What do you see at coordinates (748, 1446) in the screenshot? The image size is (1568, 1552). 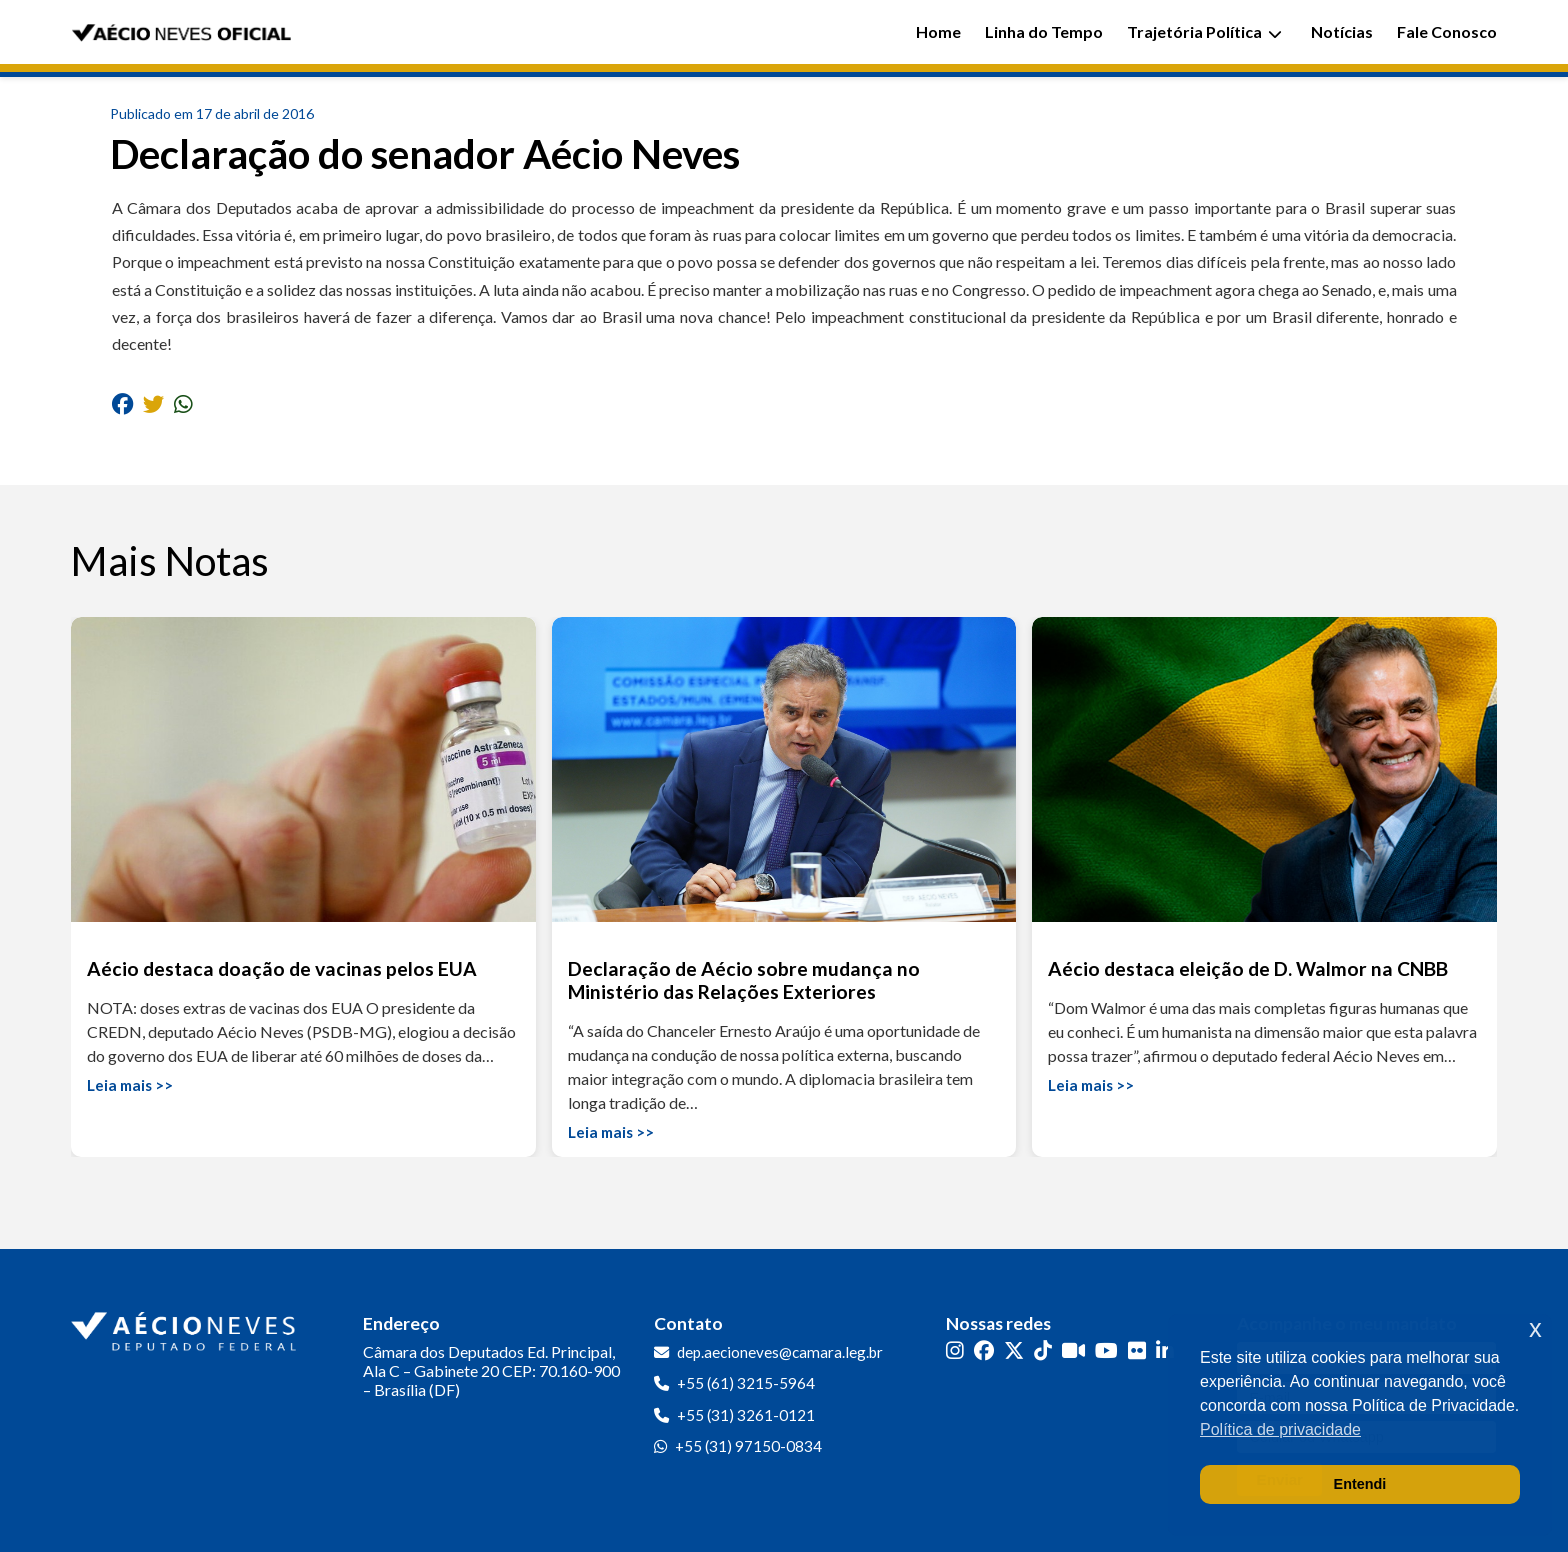 I see `+55 (31) 97150-0834` at bounding box center [748, 1446].